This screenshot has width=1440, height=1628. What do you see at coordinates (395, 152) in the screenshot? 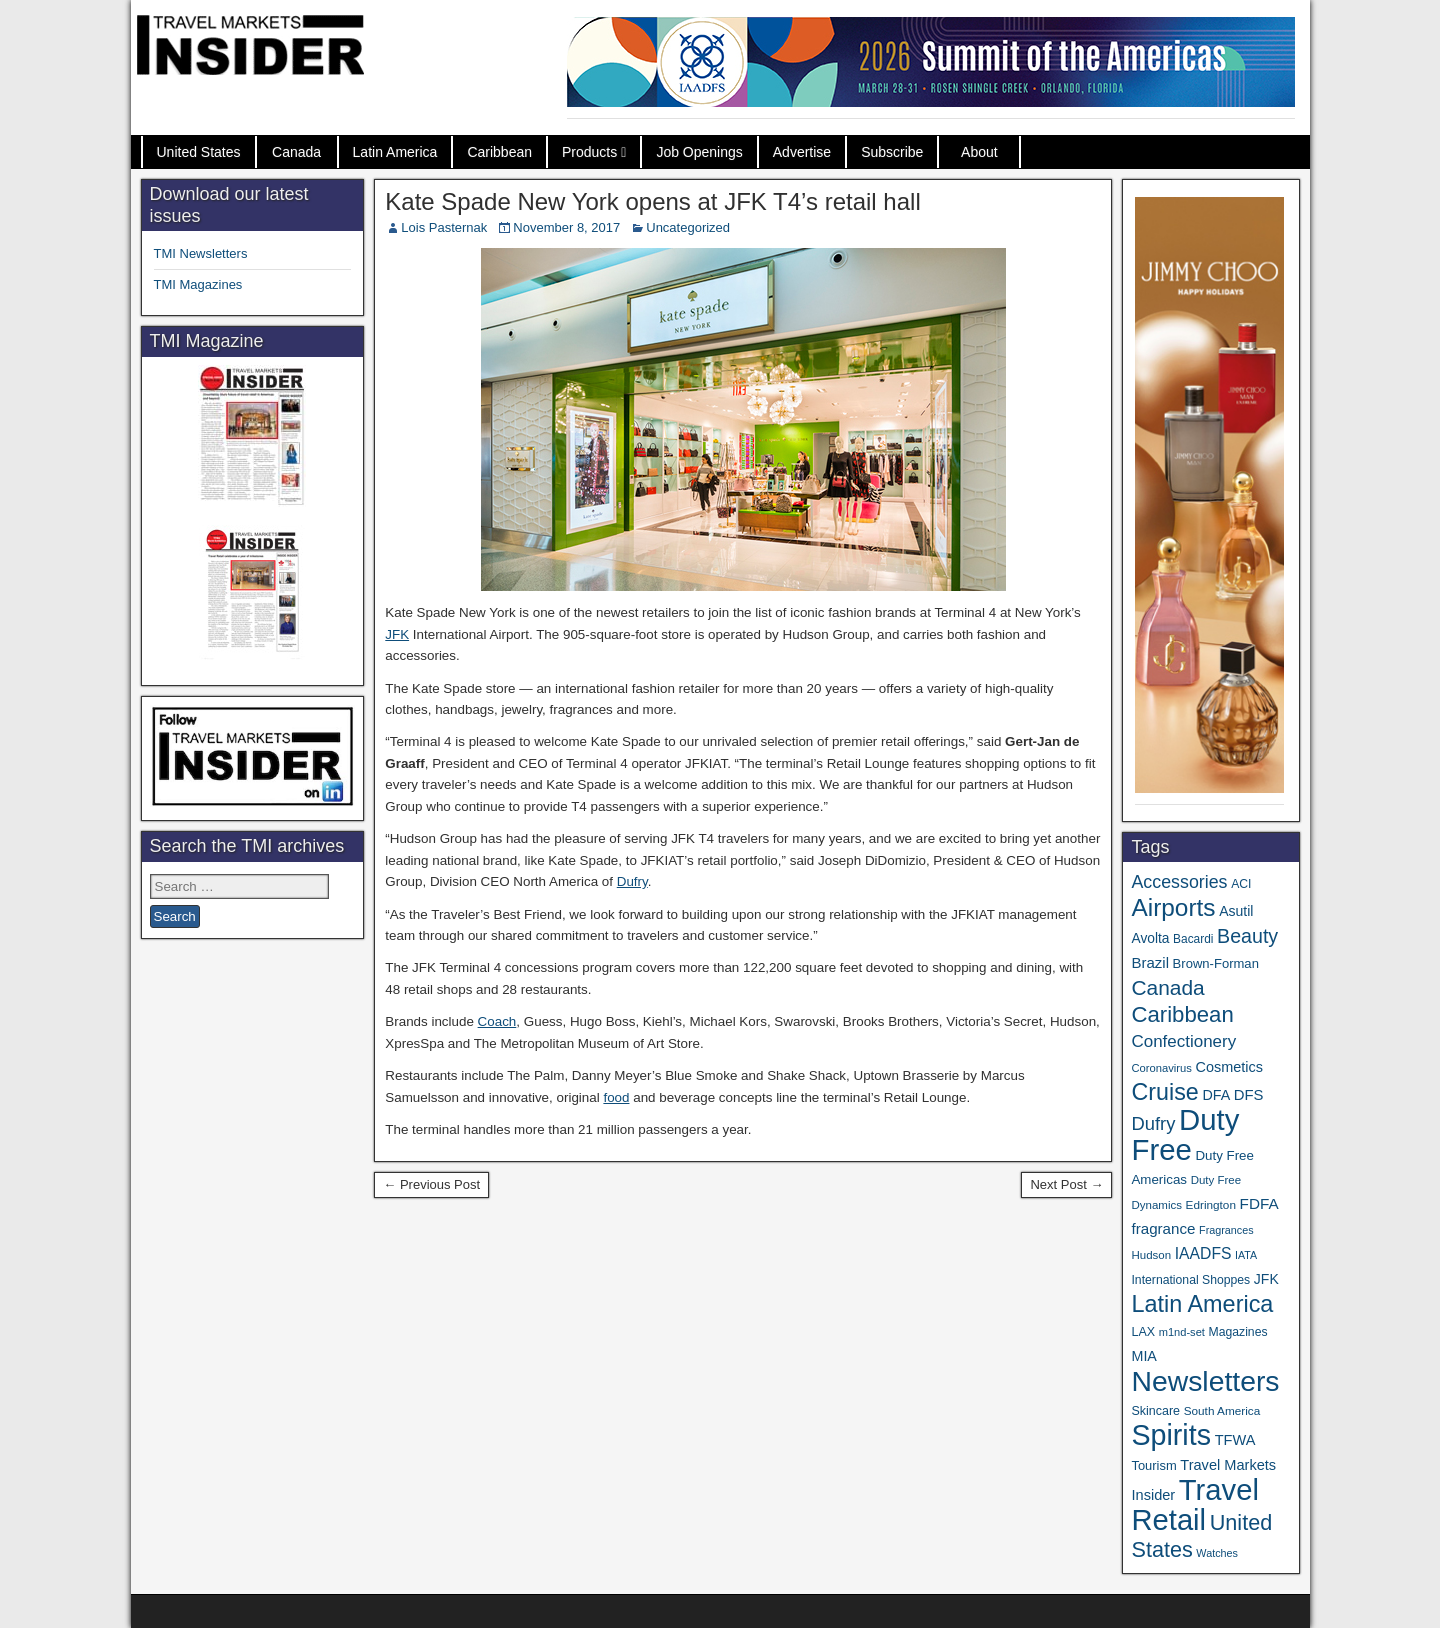
I see `Latin America` at bounding box center [395, 152].